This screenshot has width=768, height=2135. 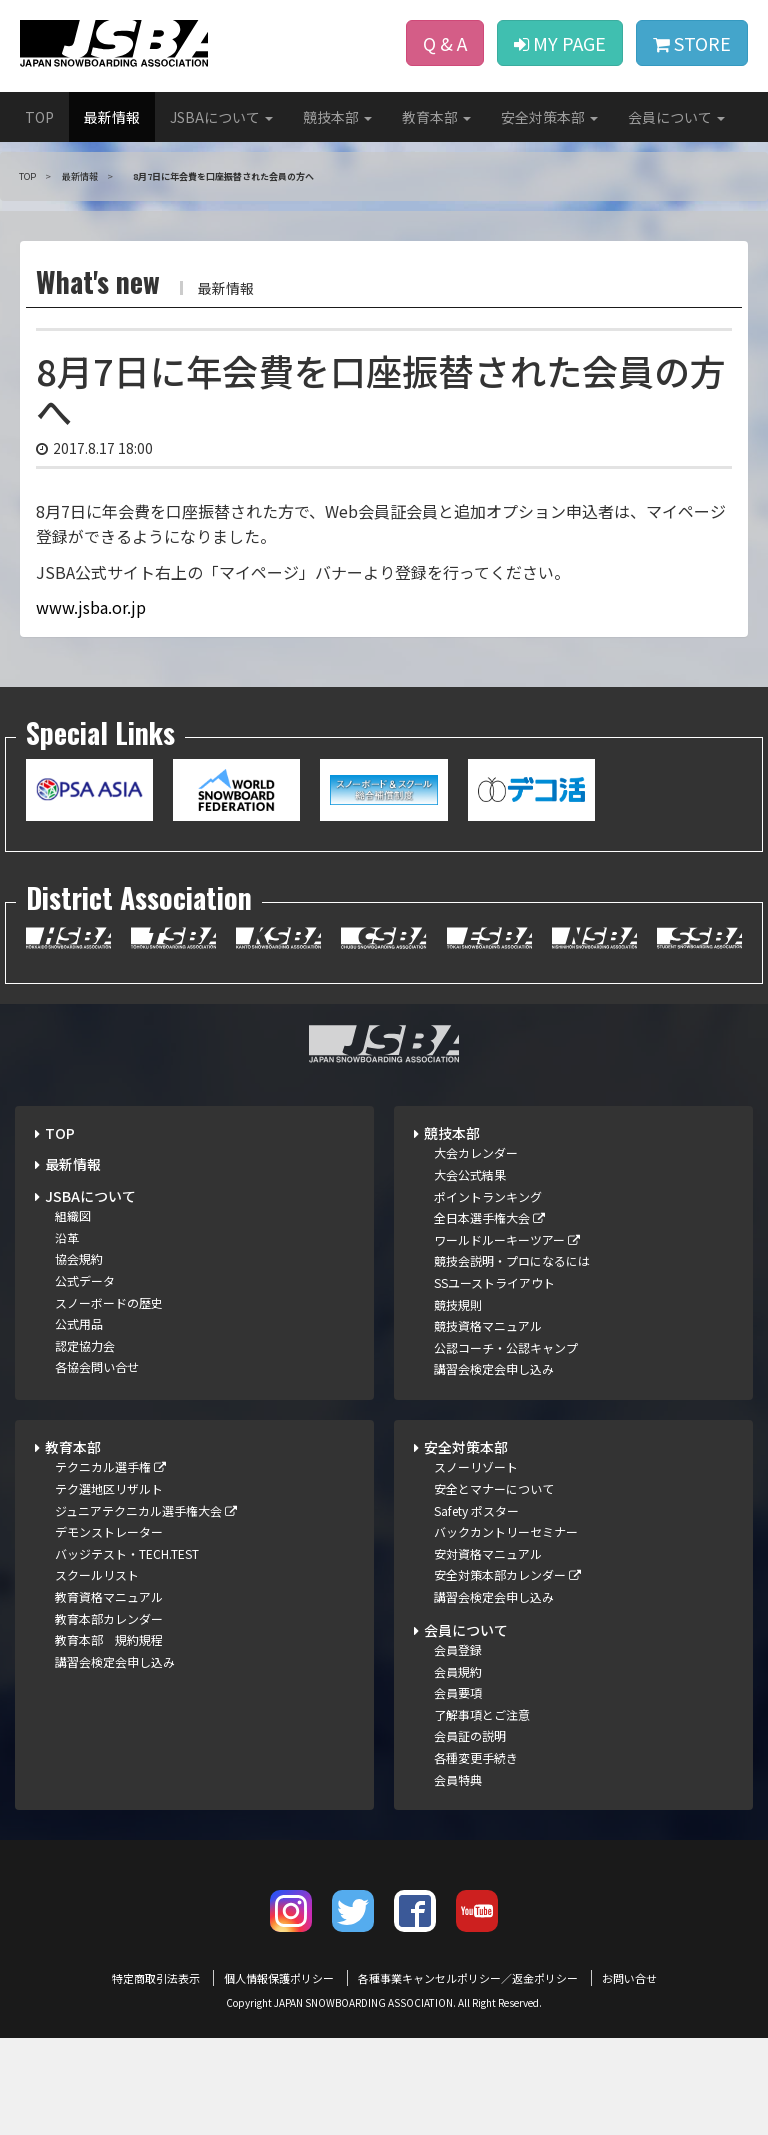 I want to click on 各協会問い合せ, so click(x=97, y=1366).